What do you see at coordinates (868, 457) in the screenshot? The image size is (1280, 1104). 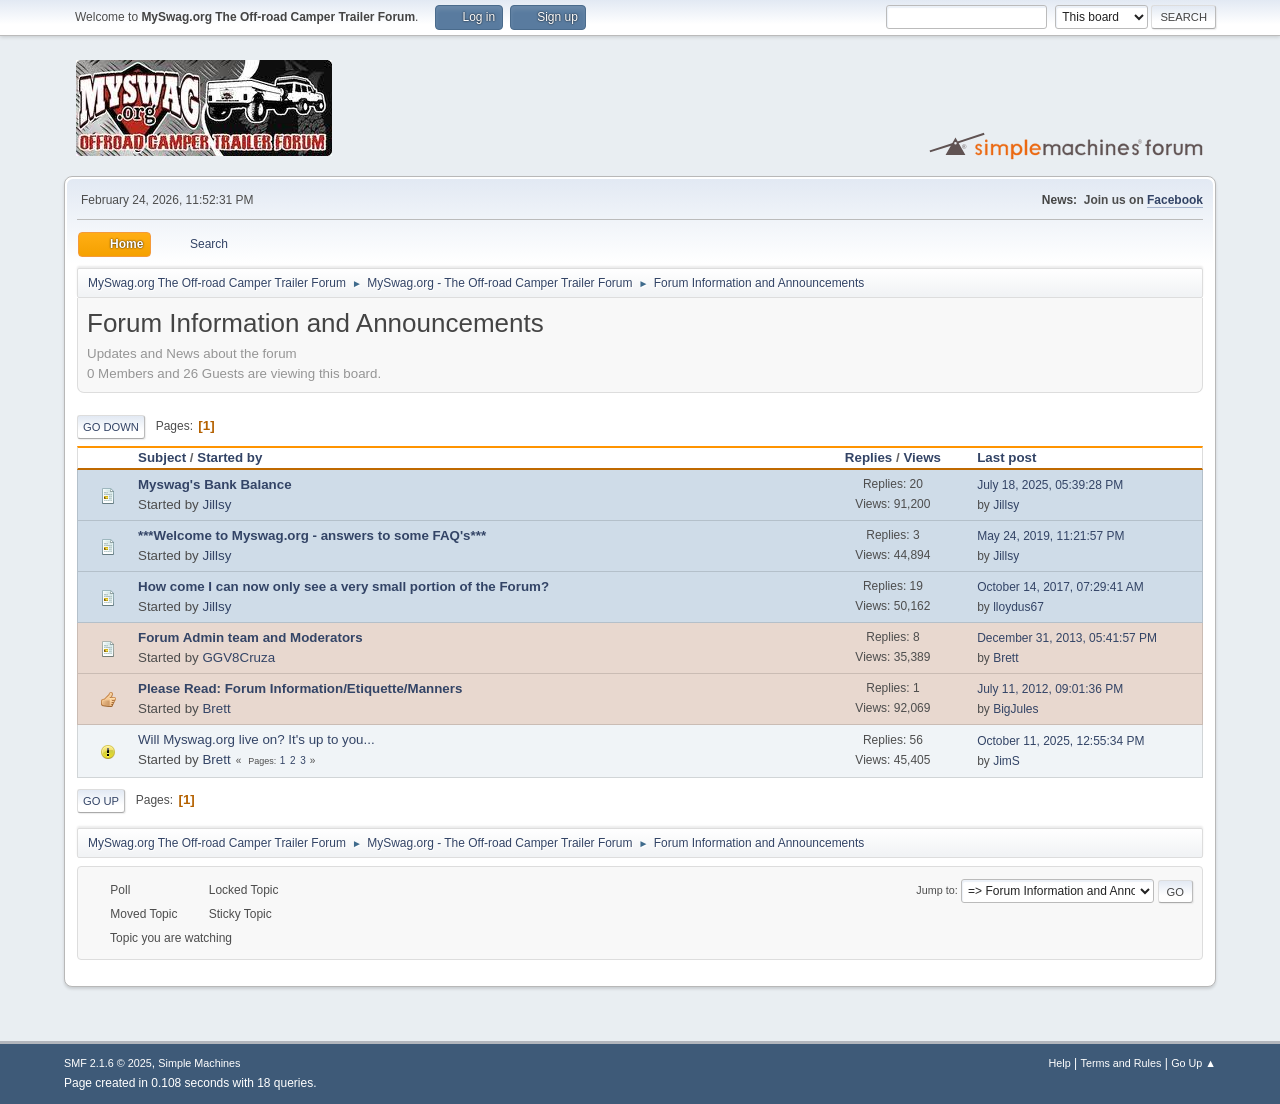 I see `Replies` at bounding box center [868, 457].